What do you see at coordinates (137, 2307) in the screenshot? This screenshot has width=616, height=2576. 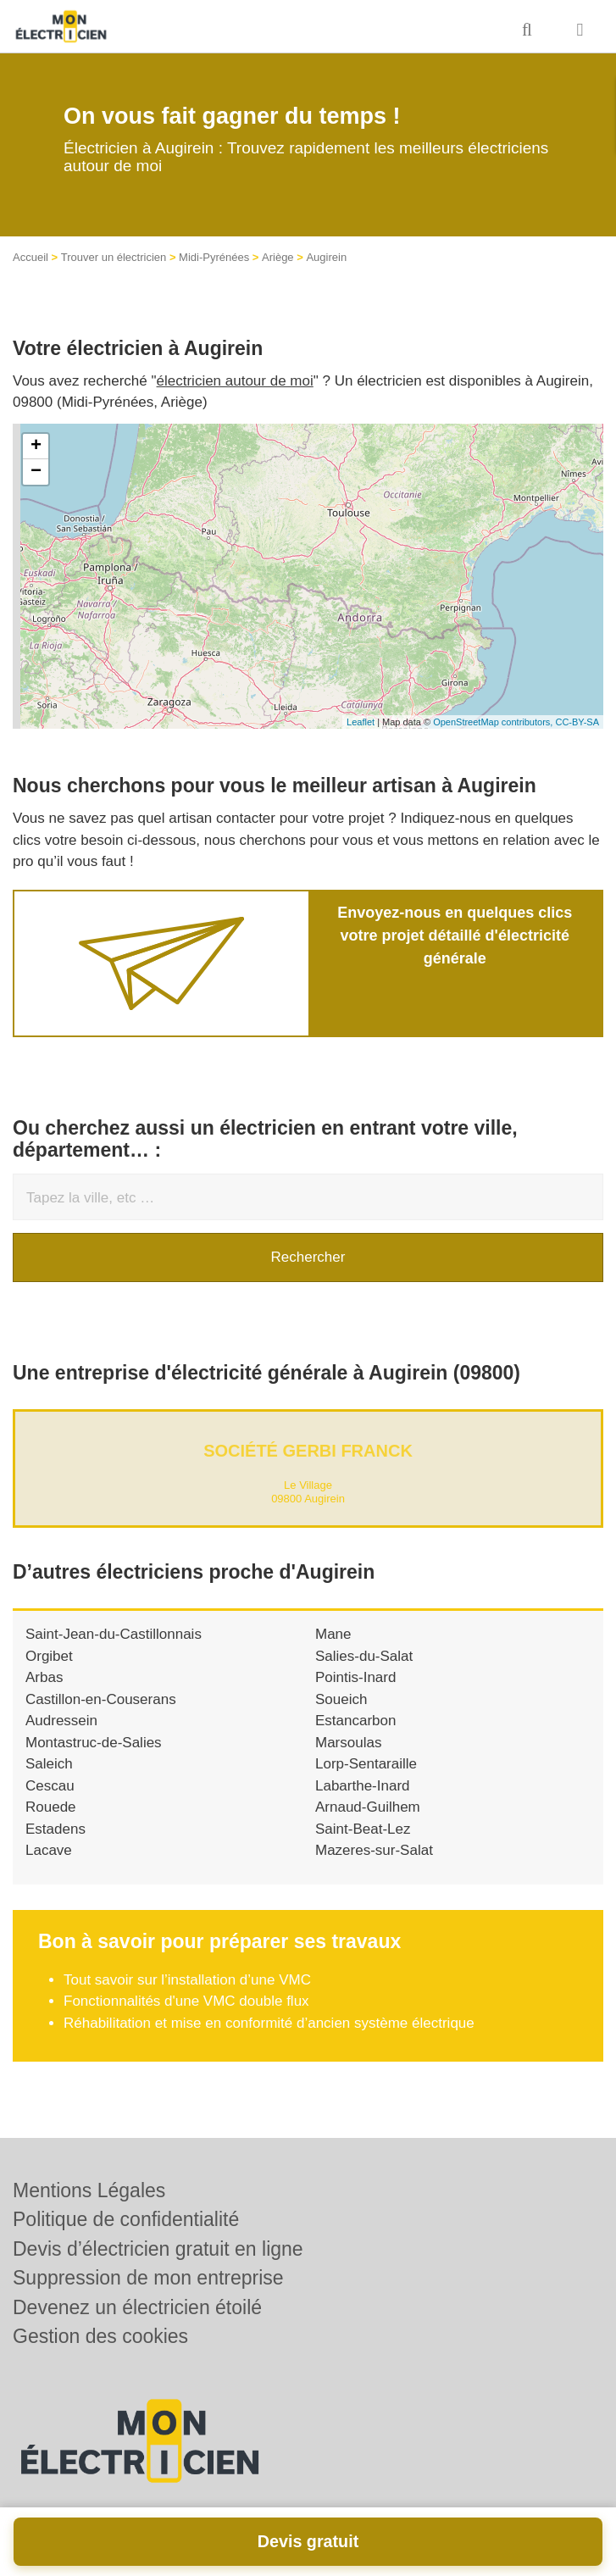 I see `Devenez un électricien étoilé` at bounding box center [137, 2307].